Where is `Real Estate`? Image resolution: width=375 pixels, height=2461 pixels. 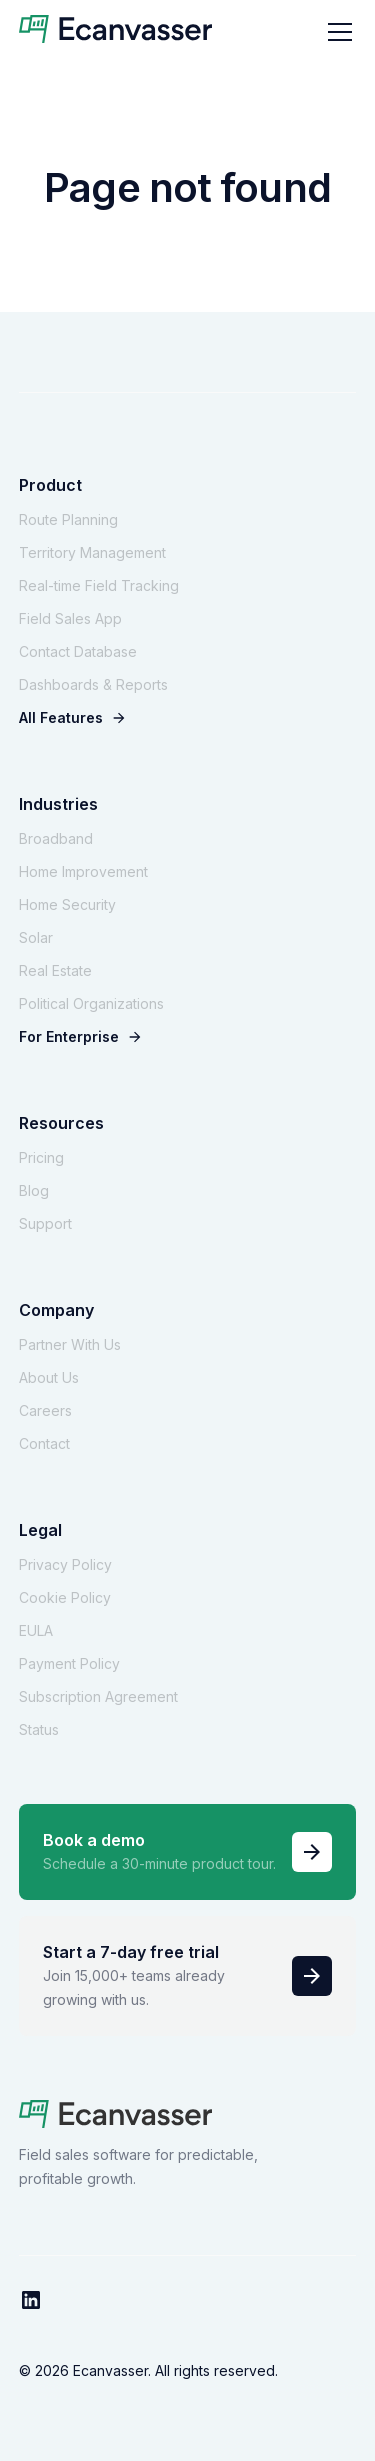
Real Estate is located at coordinates (55, 970).